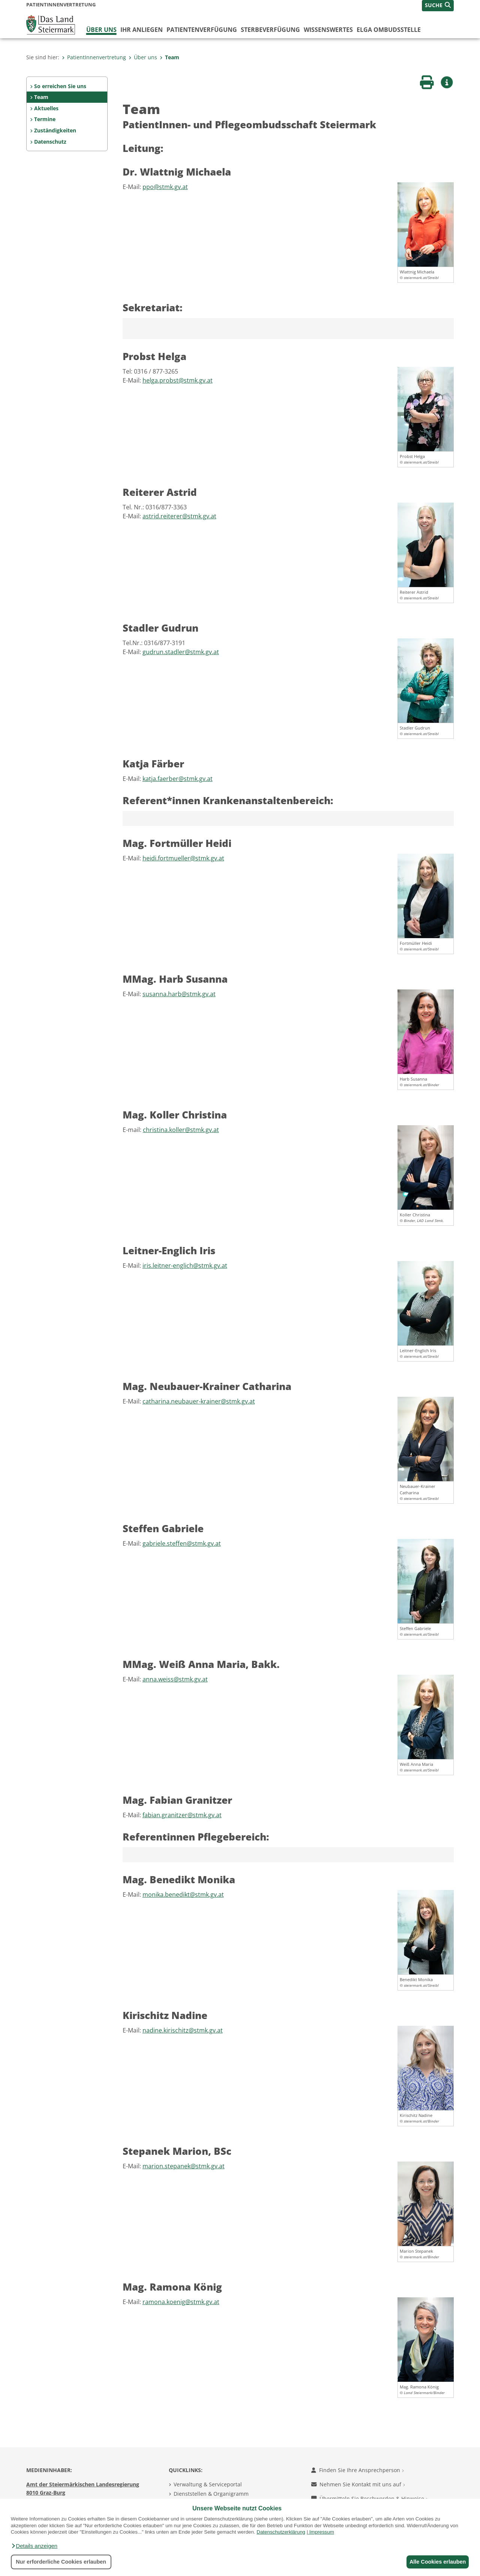 Image resolution: width=480 pixels, height=2576 pixels. I want to click on Über uns, so click(101, 30).